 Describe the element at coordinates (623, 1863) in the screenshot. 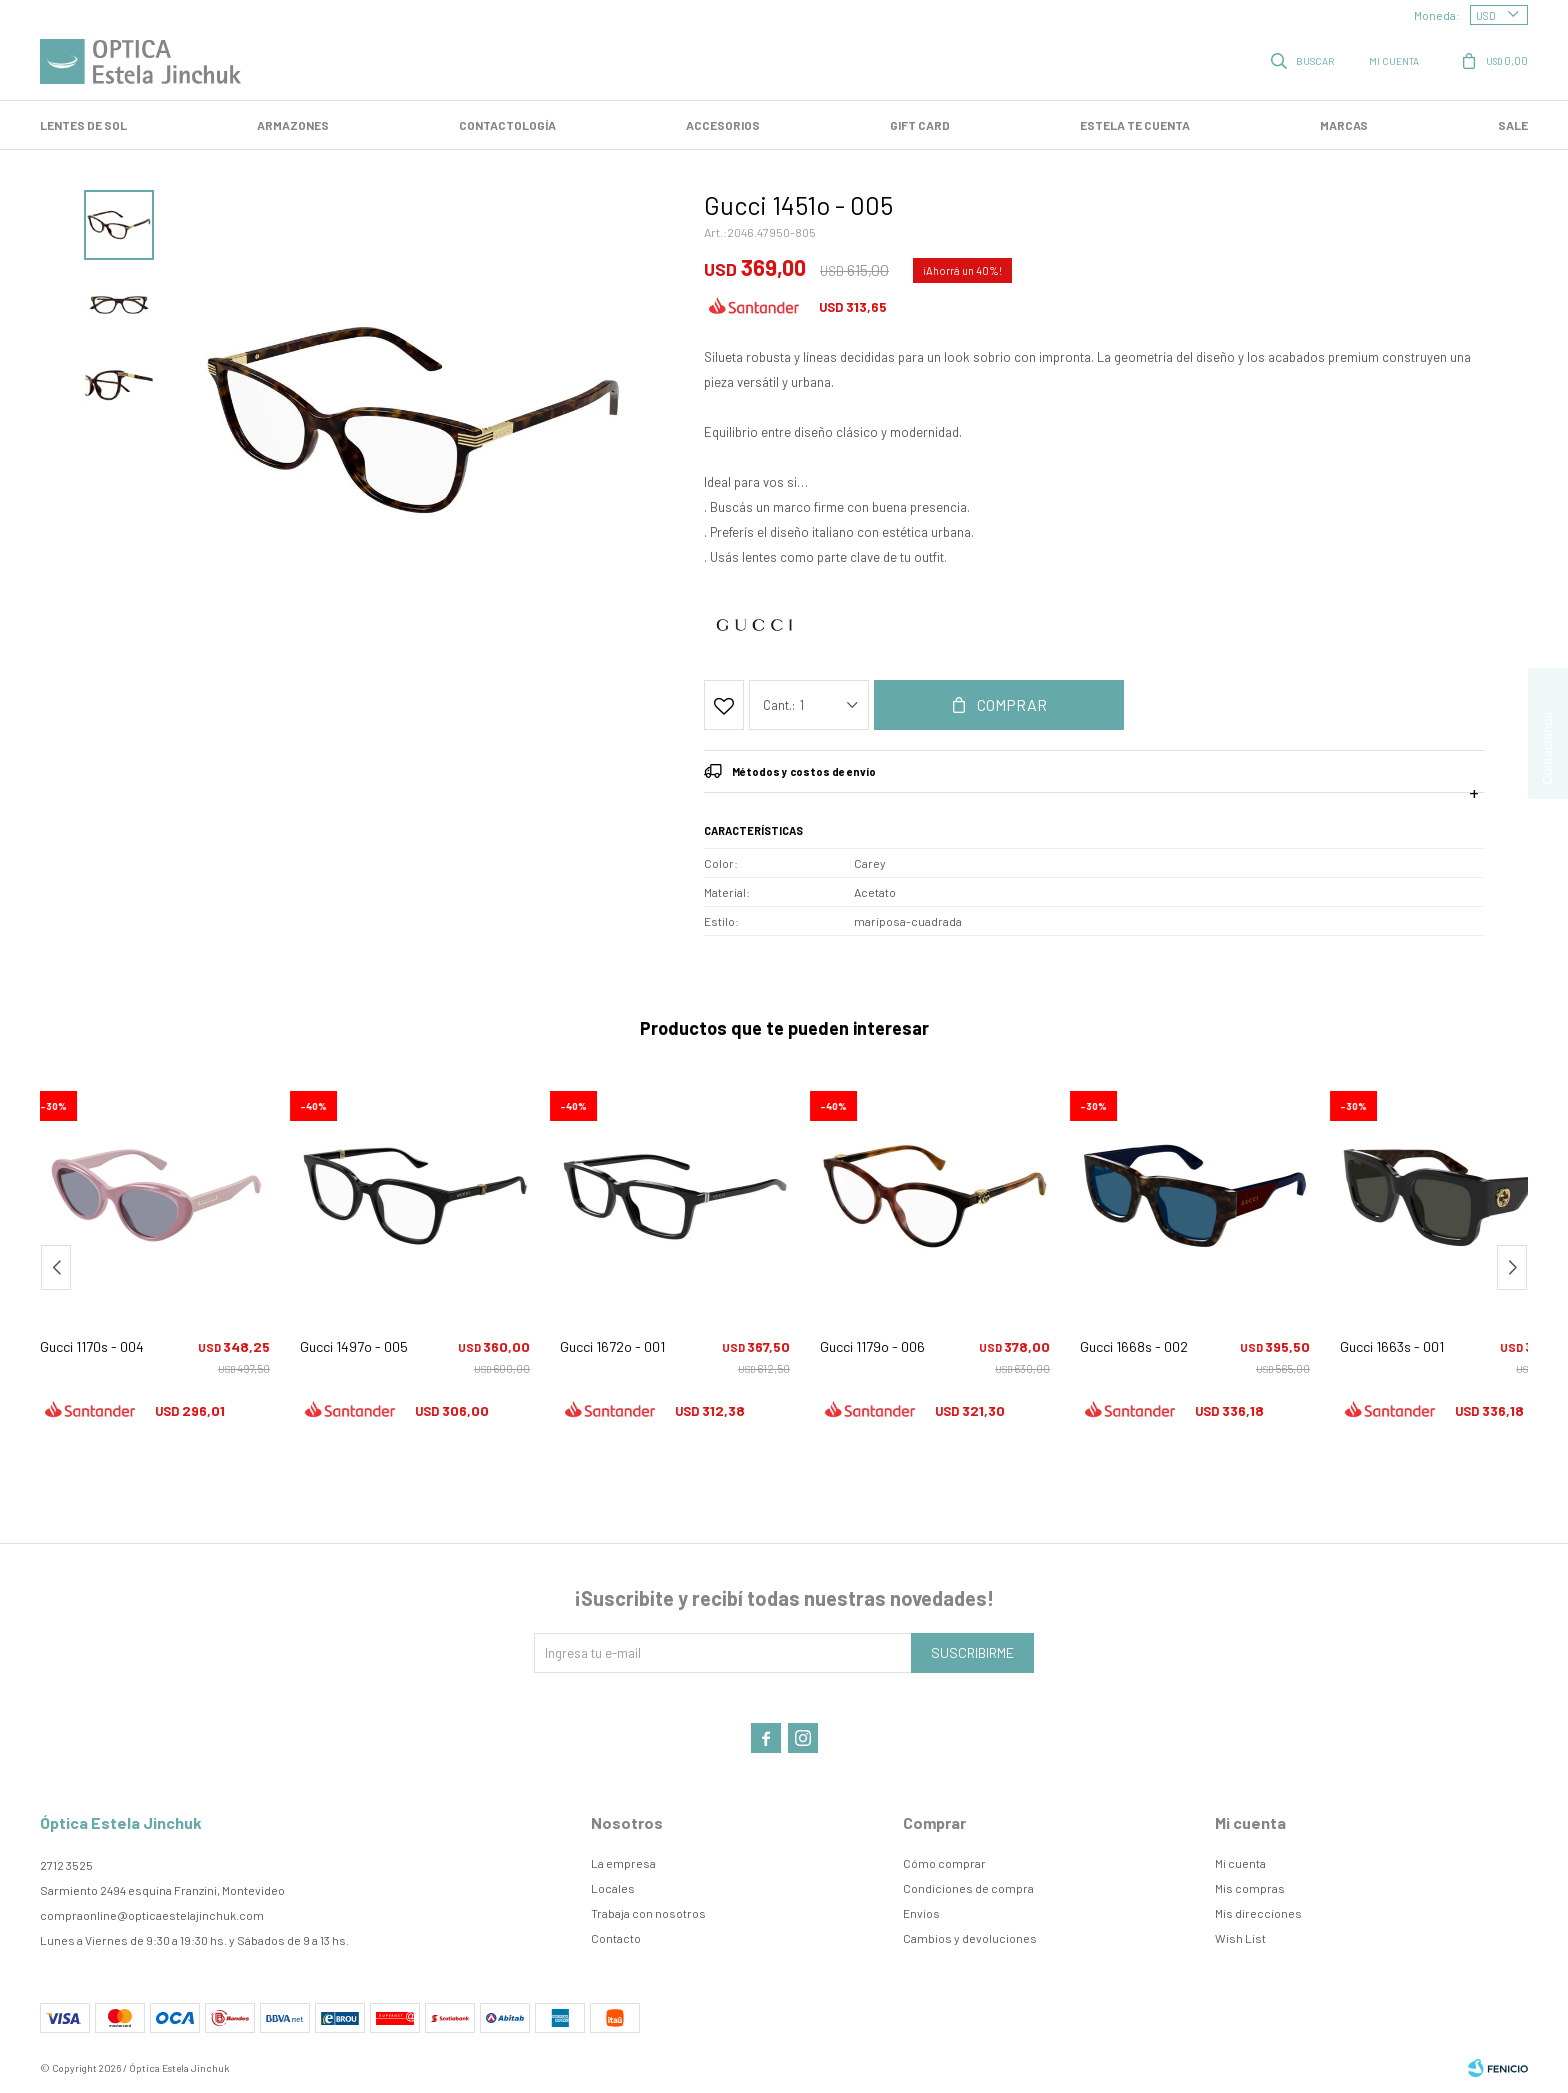

I see `La empresa` at that location.